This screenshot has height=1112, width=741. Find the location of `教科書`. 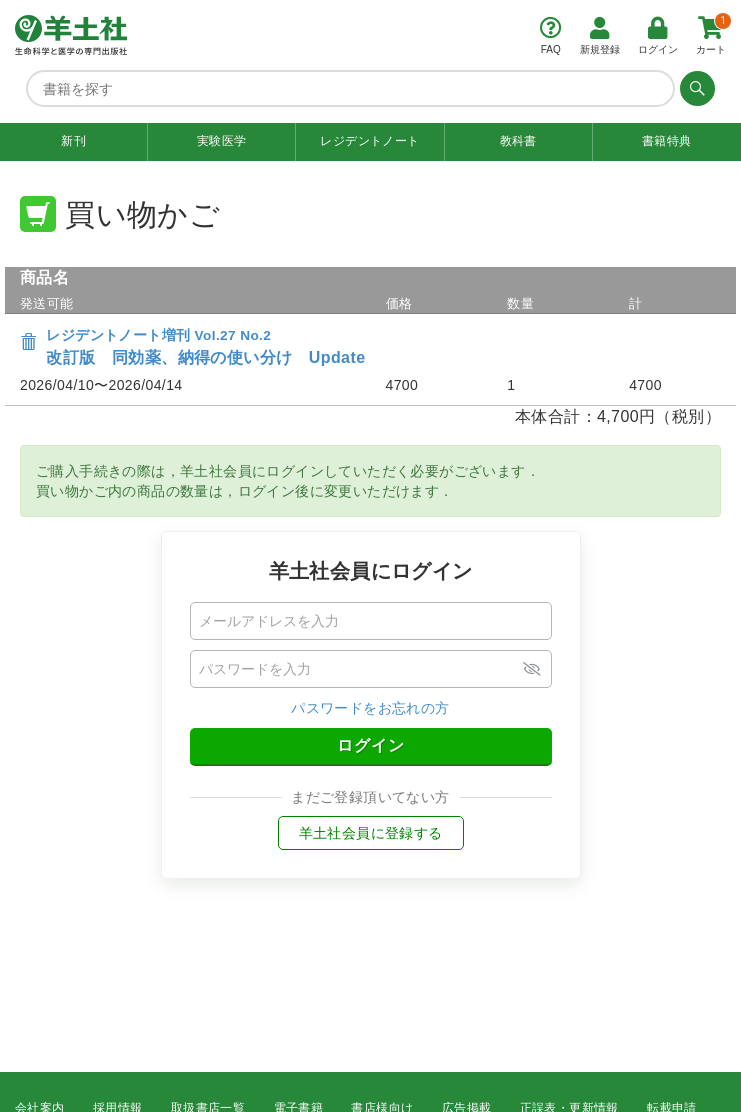

教科書 is located at coordinates (518, 141).